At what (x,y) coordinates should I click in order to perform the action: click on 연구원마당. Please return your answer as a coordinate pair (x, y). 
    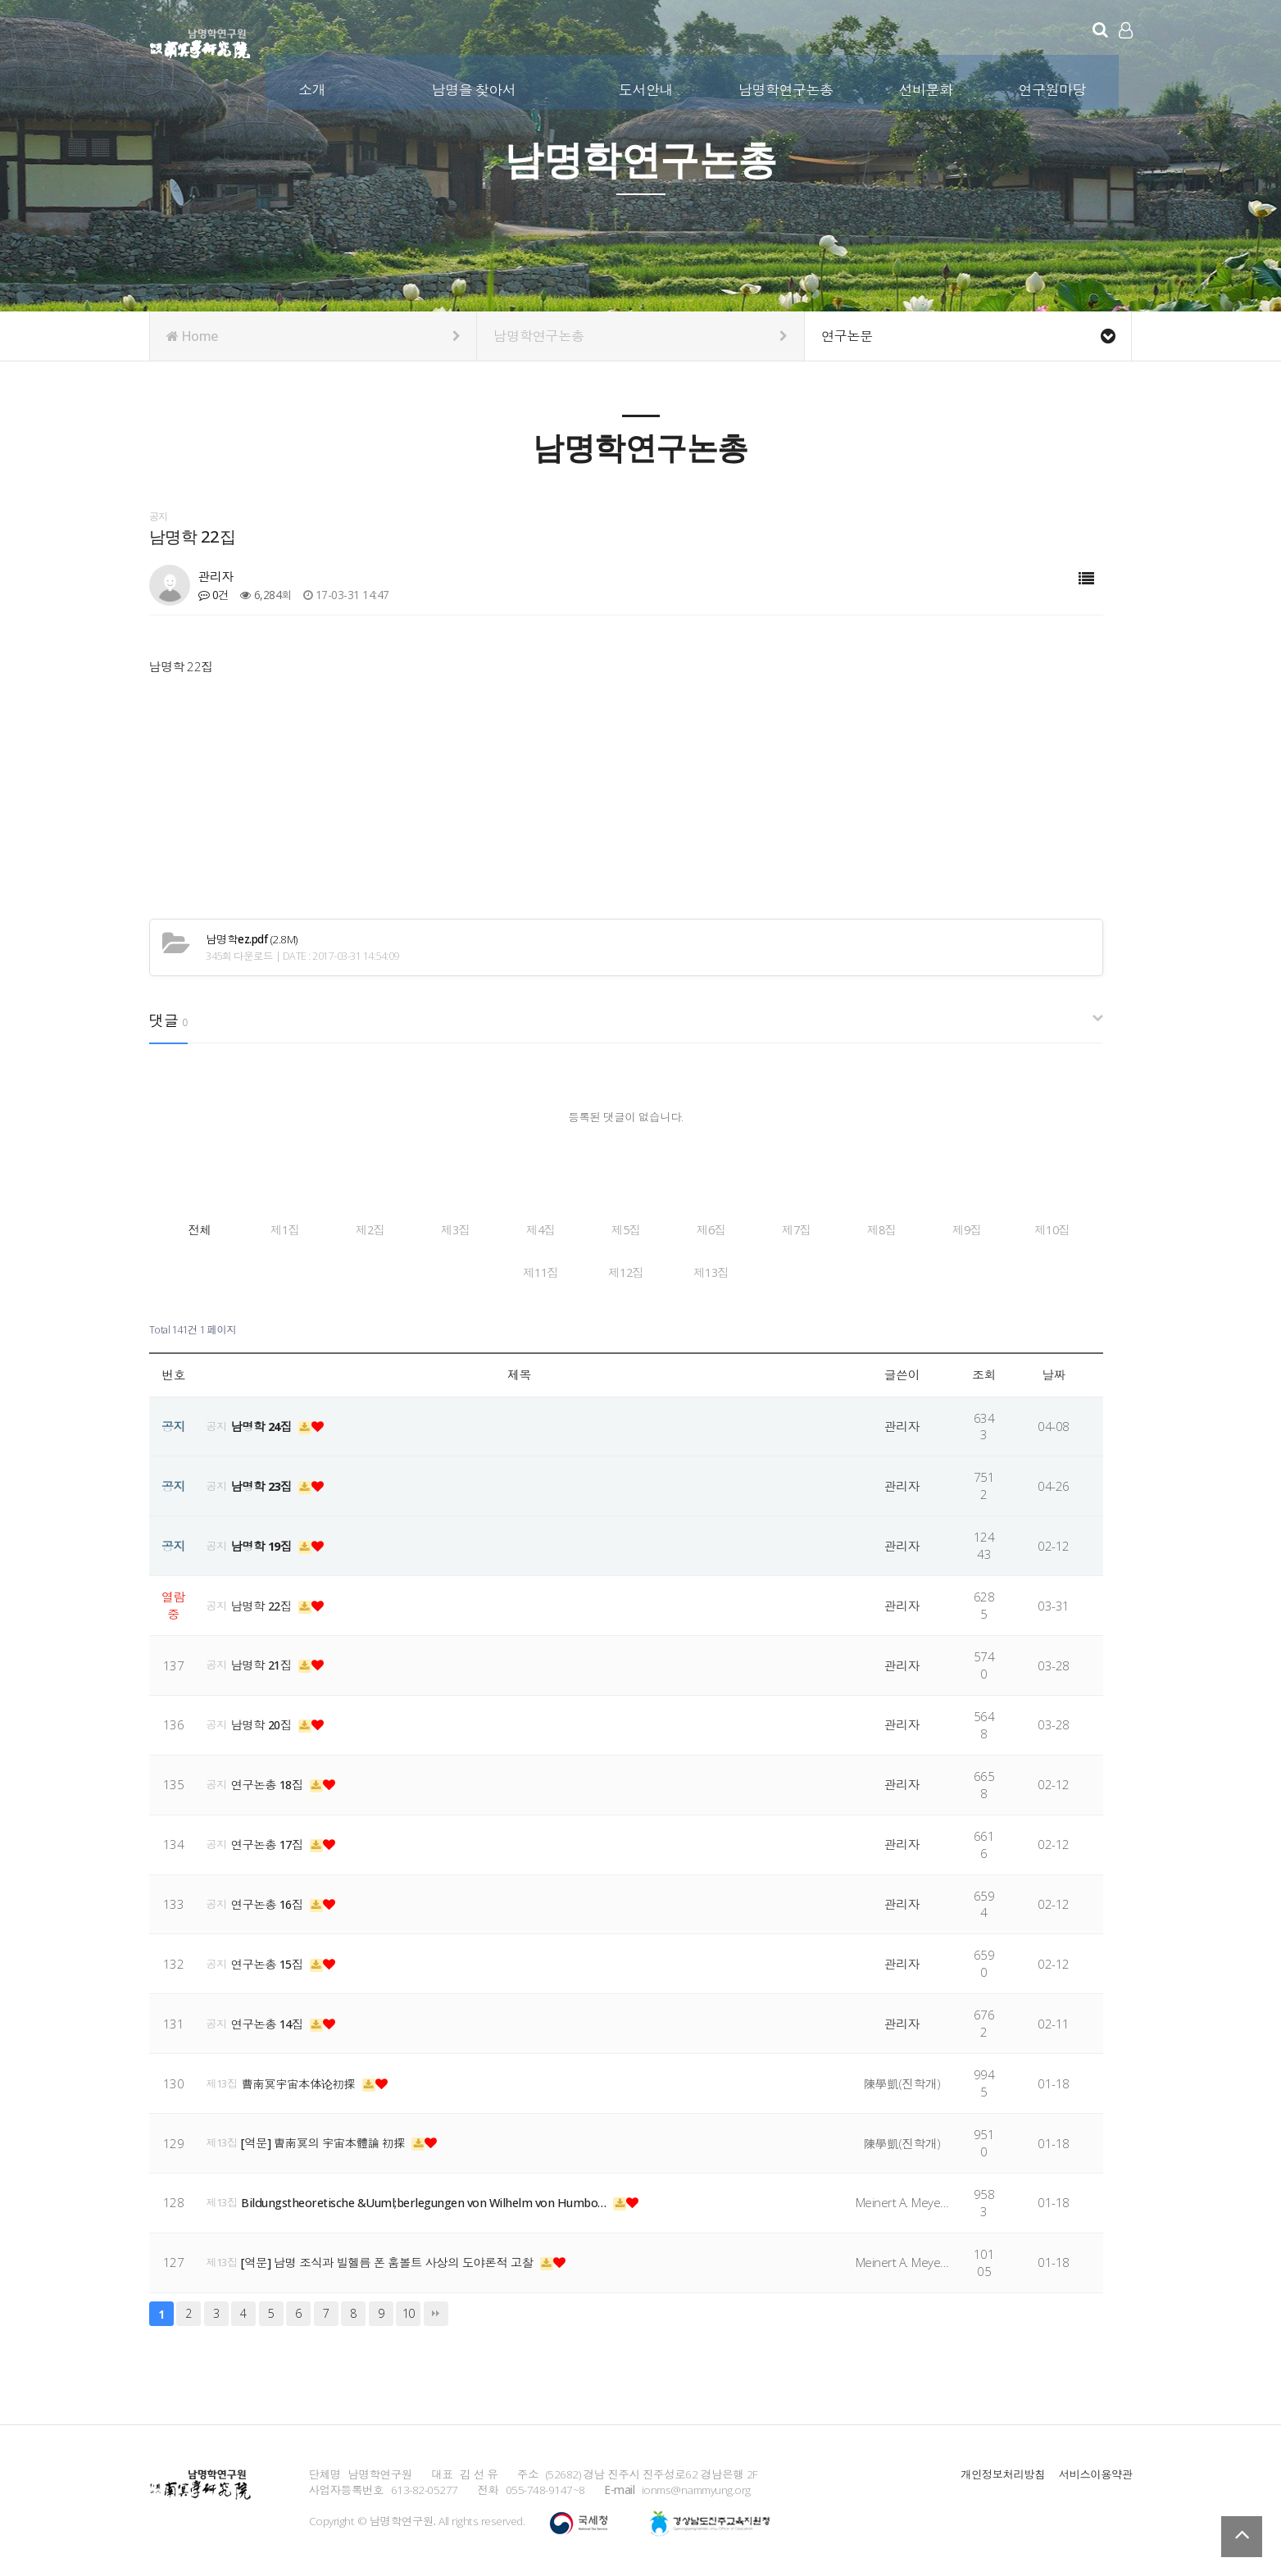
    Looking at the image, I should click on (1053, 89).